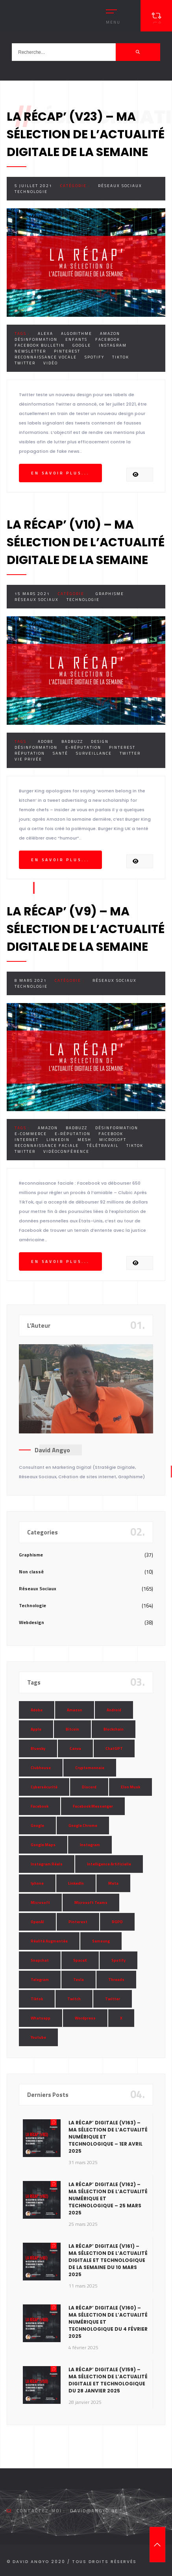  Describe the element at coordinates (36, 1729) in the screenshot. I see `Apple [Apple (35 éléments)]` at that location.